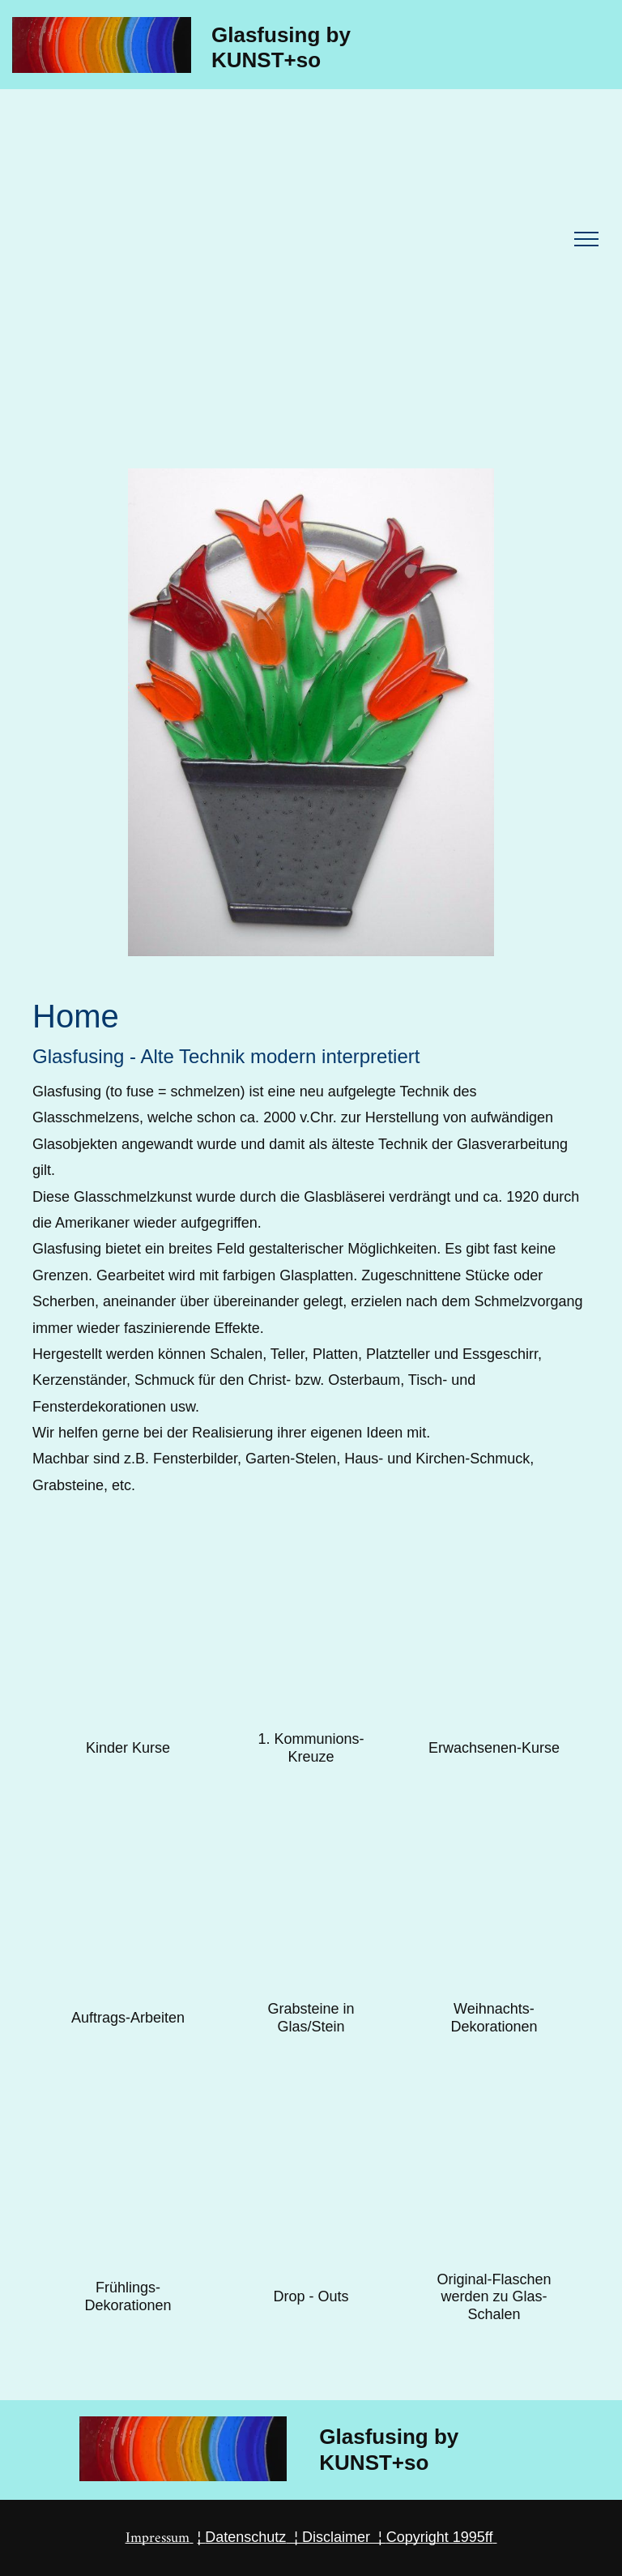 The width and height of the screenshot is (622, 2576). I want to click on Disclaimer, so click(336, 2537).